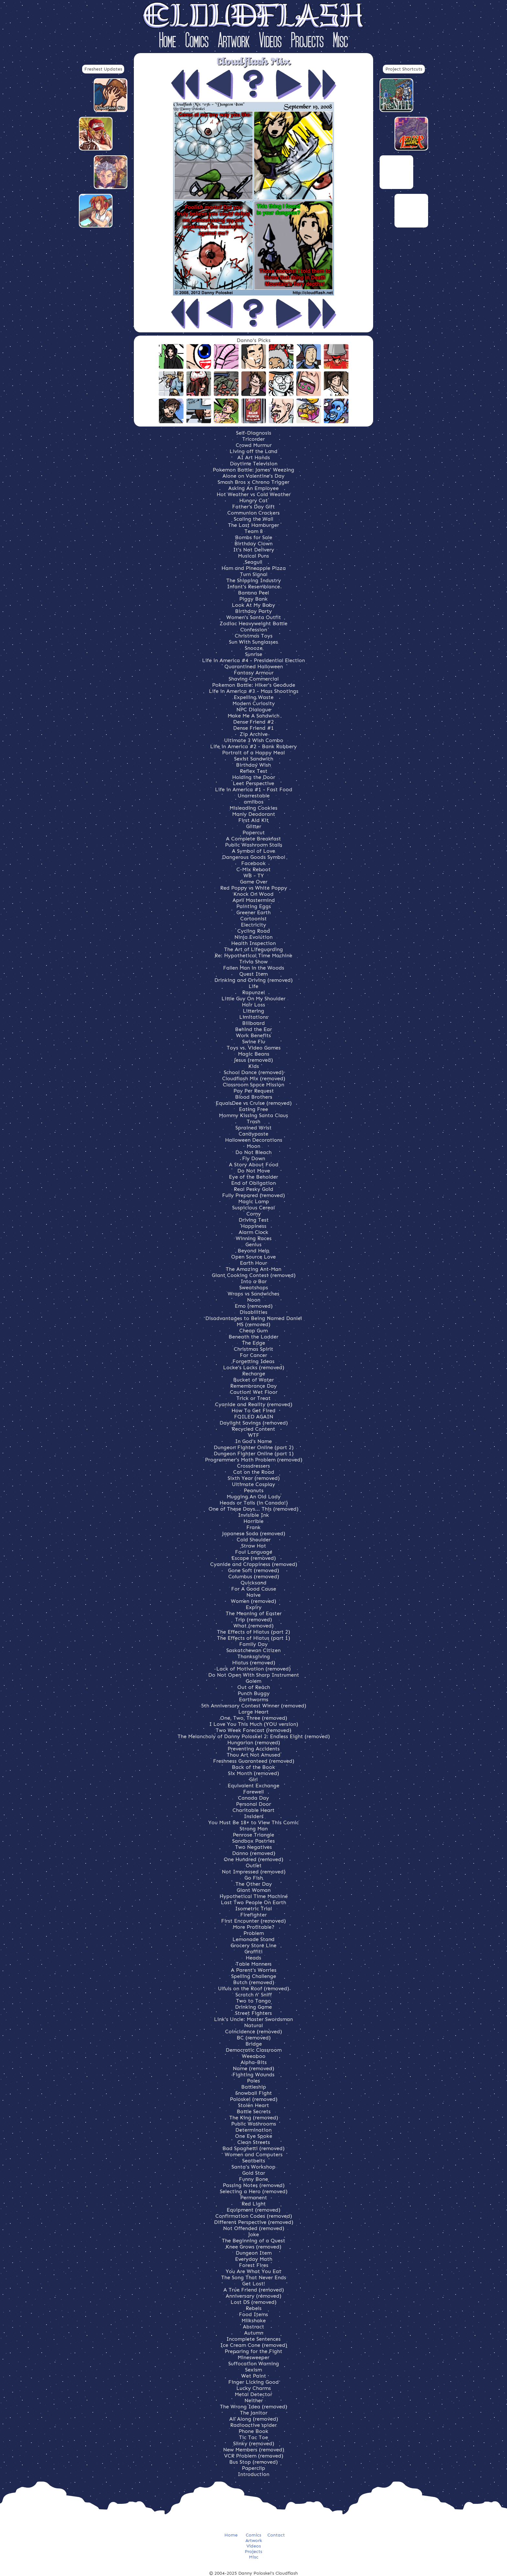  What do you see at coordinates (253, 974) in the screenshot?
I see `Quest Item` at bounding box center [253, 974].